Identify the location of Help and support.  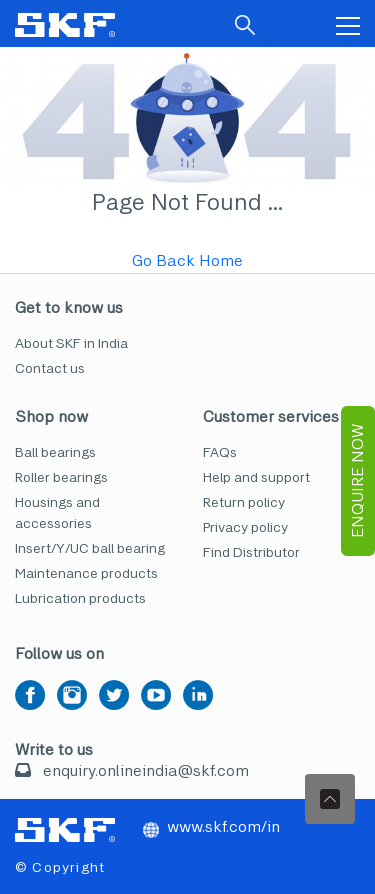
(256, 477).